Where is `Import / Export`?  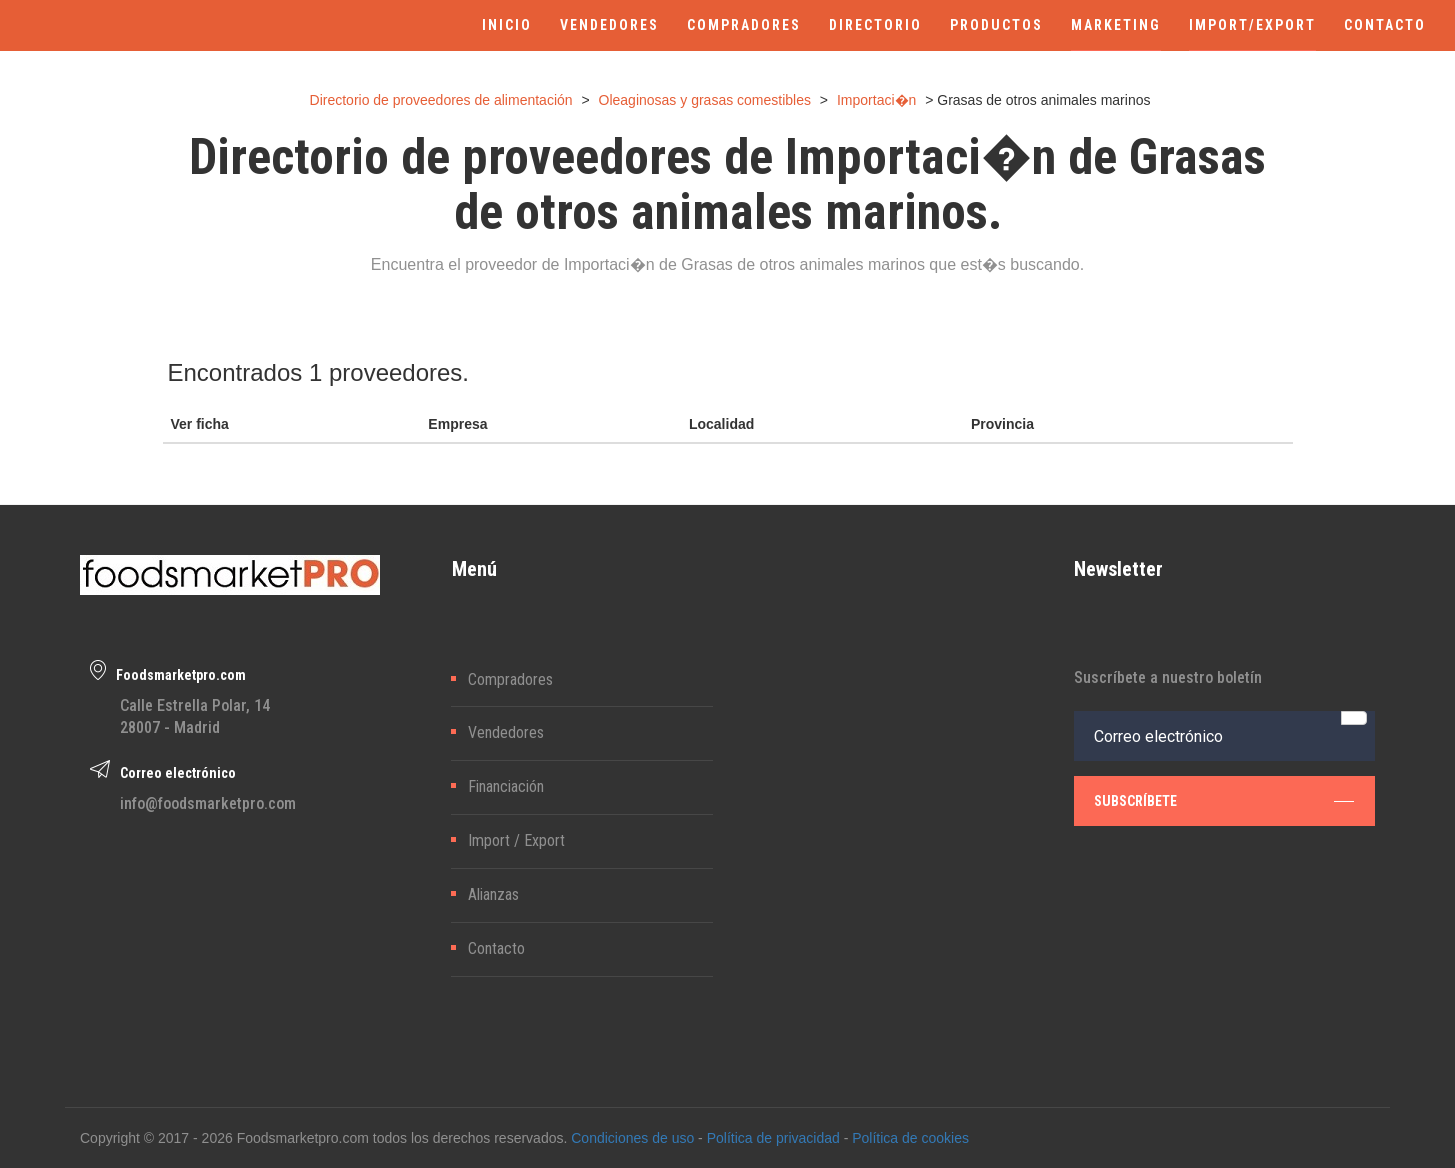 Import / Export is located at coordinates (516, 840).